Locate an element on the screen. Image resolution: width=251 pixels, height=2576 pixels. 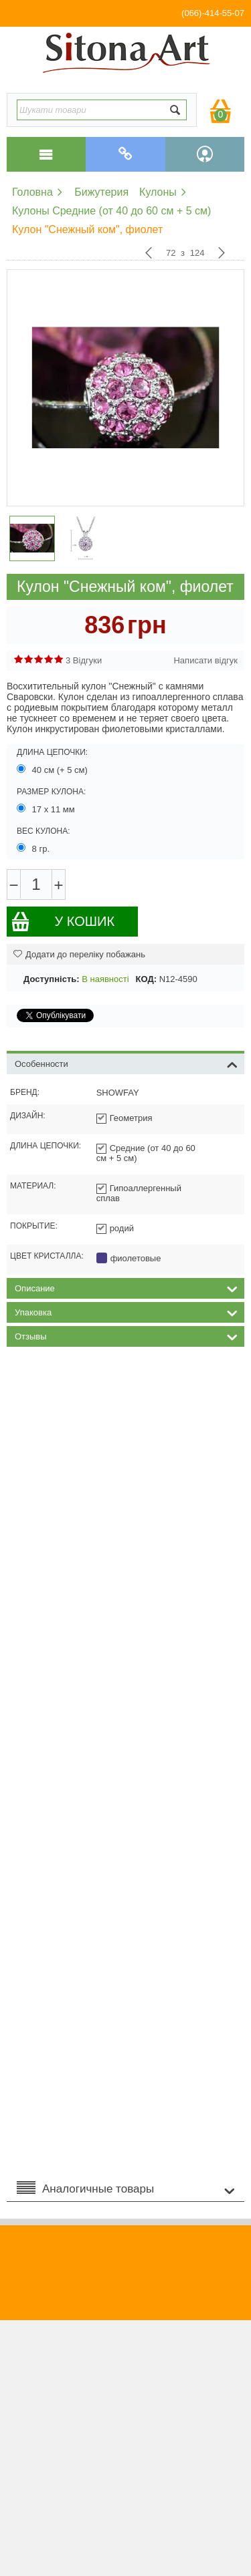
Написати відгук is located at coordinates (205, 660).